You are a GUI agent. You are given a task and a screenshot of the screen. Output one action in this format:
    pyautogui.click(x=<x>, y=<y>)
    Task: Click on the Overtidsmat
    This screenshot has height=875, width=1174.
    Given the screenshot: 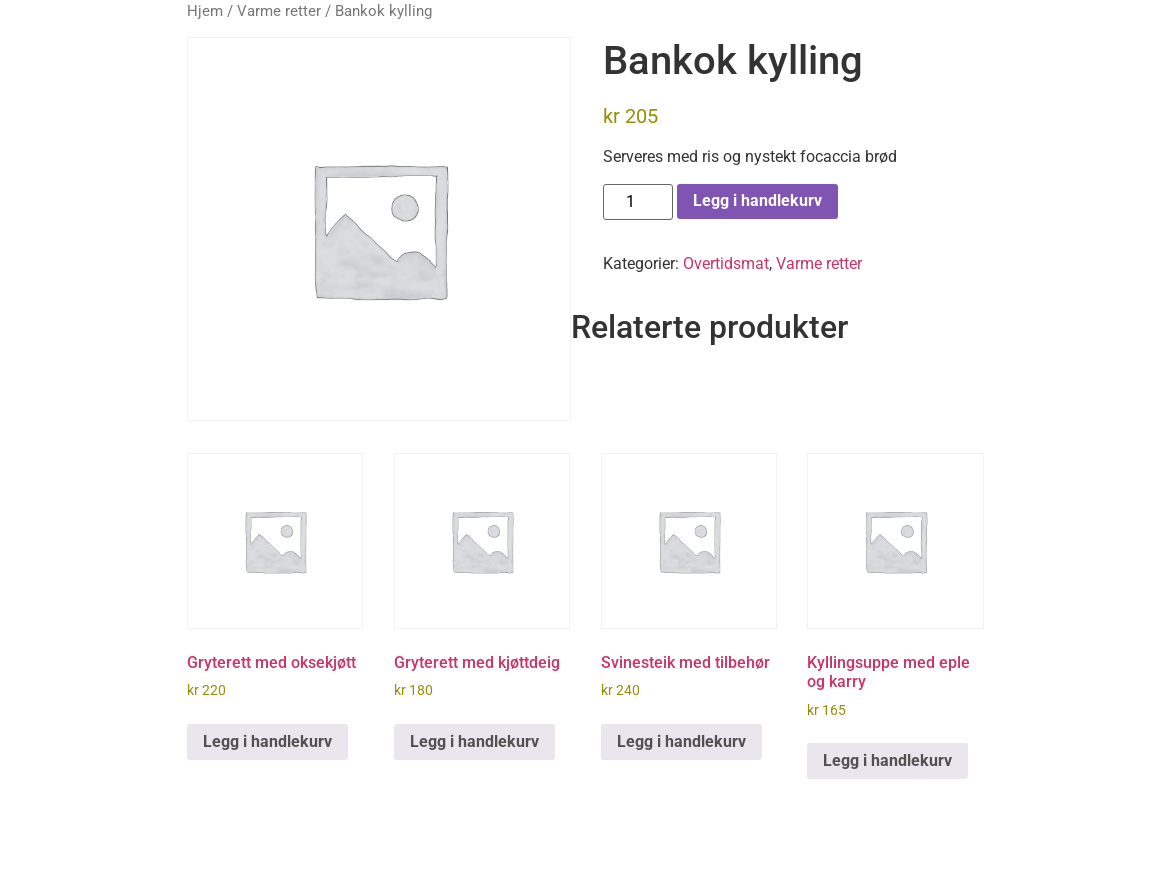 What is the action you would take?
    pyautogui.click(x=726, y=263)
    